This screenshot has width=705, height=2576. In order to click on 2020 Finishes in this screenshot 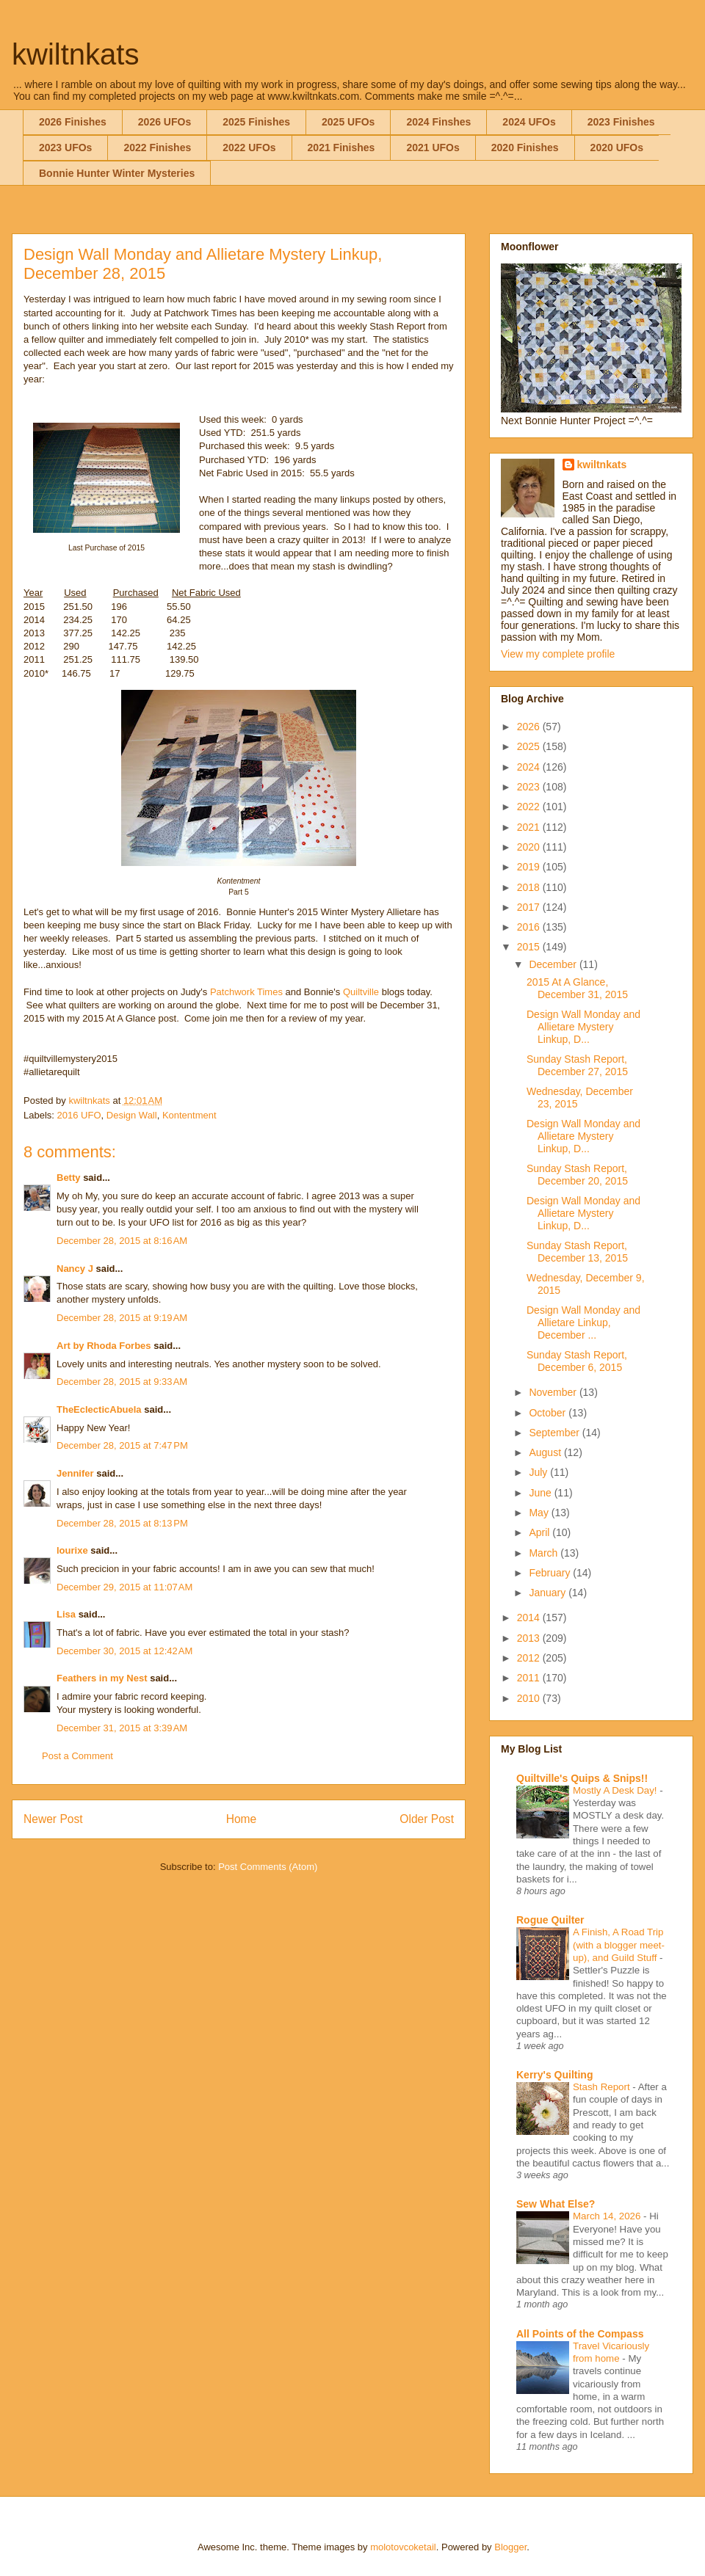, I will do `click(525, 147)`.